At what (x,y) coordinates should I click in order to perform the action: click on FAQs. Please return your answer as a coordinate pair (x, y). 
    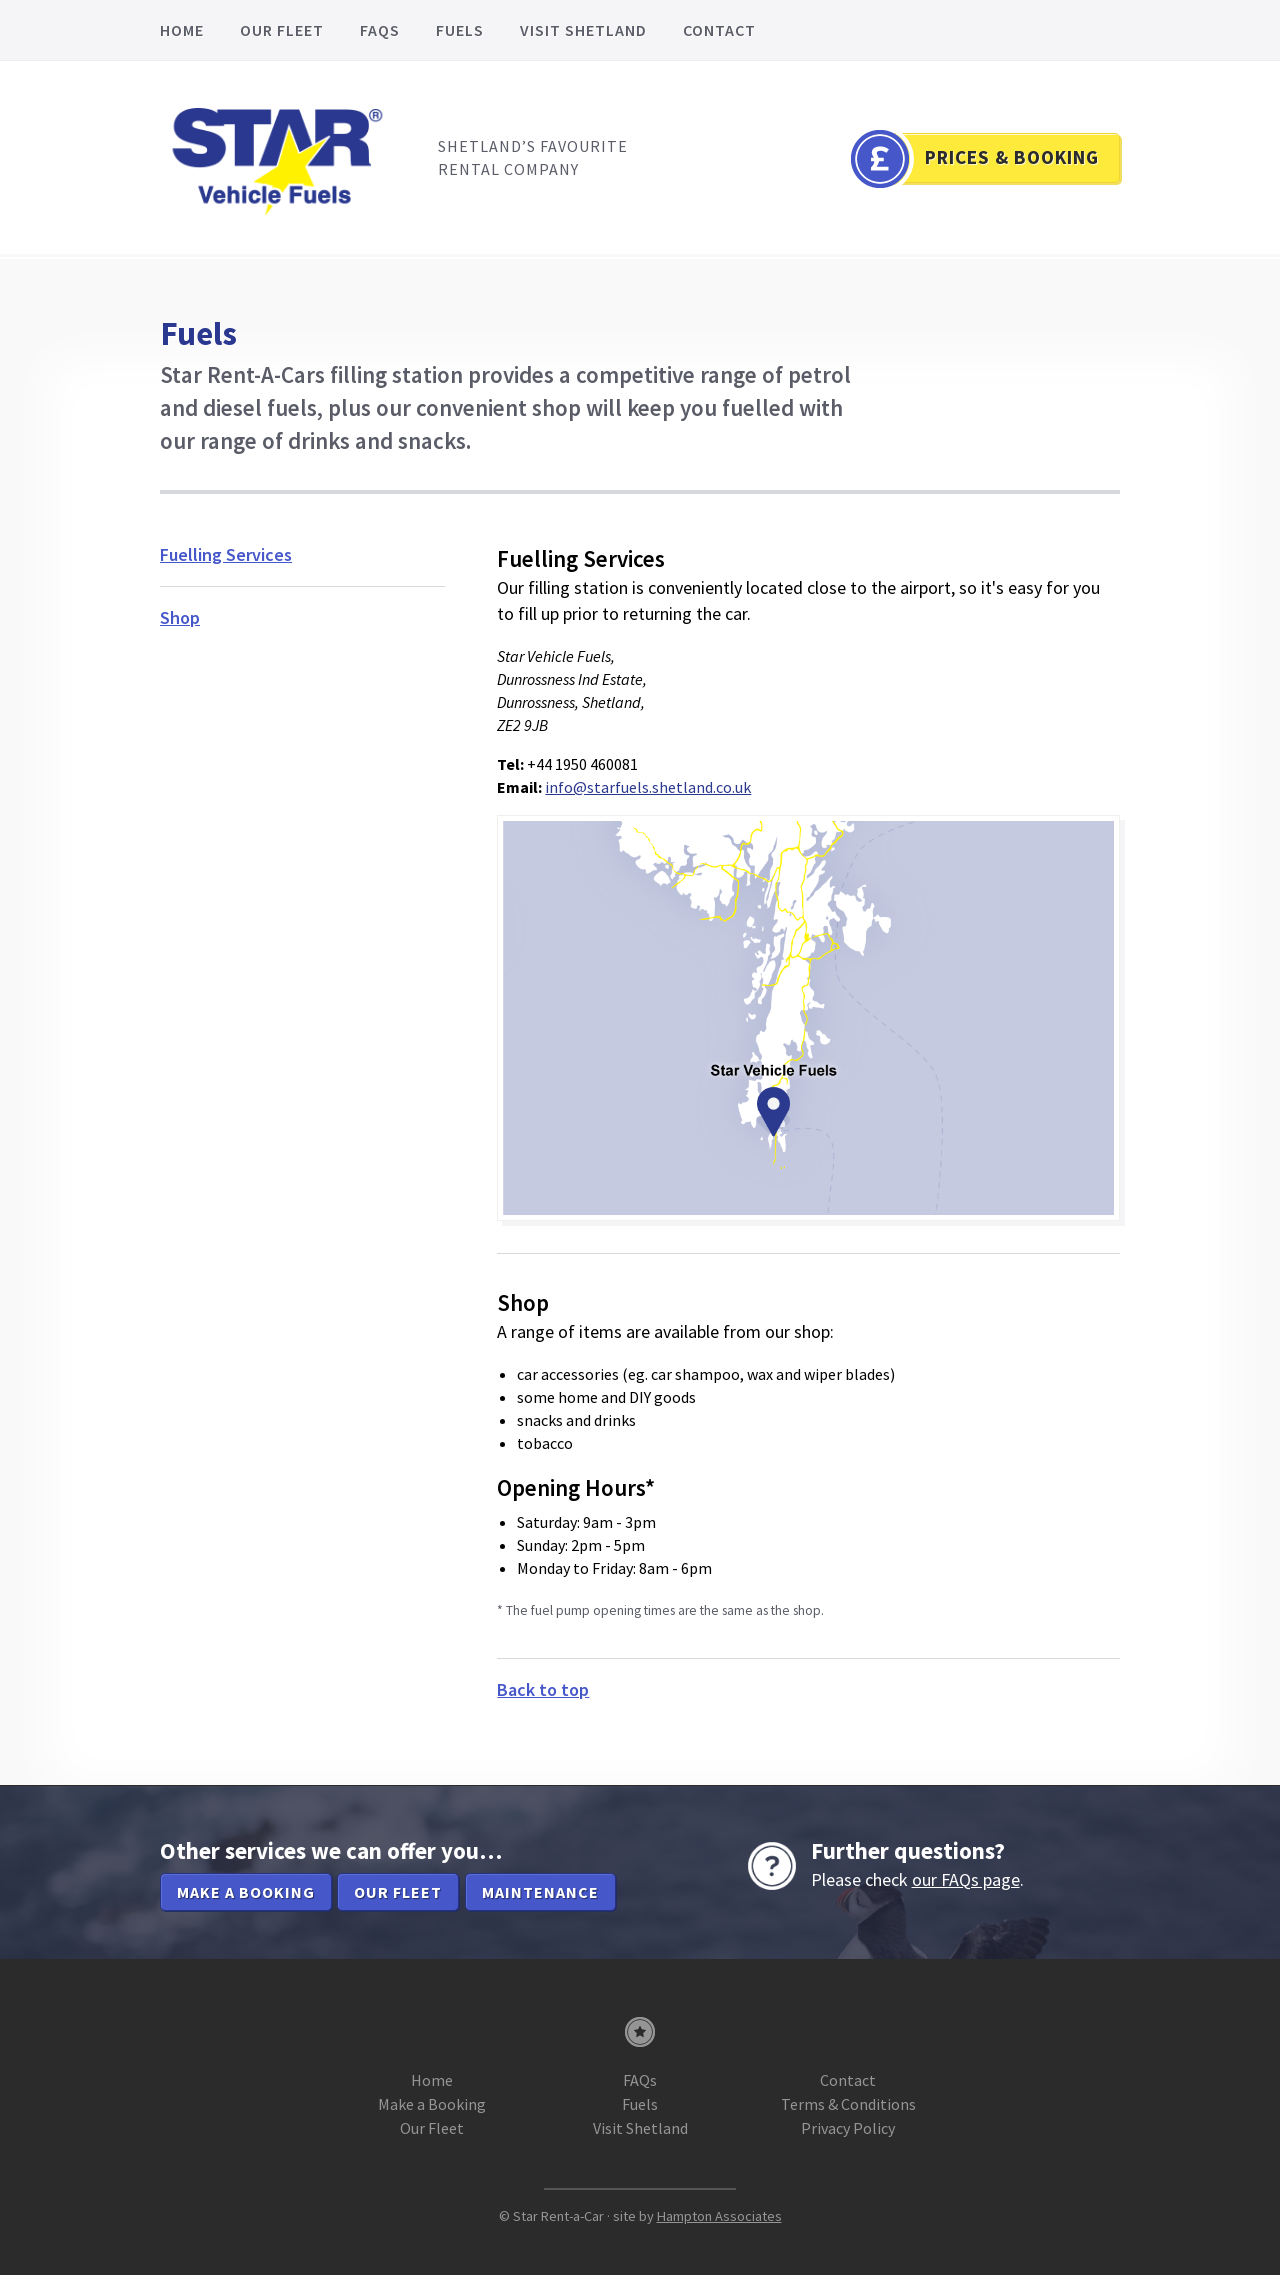
    Looking at the image, I should click on (380, 30).